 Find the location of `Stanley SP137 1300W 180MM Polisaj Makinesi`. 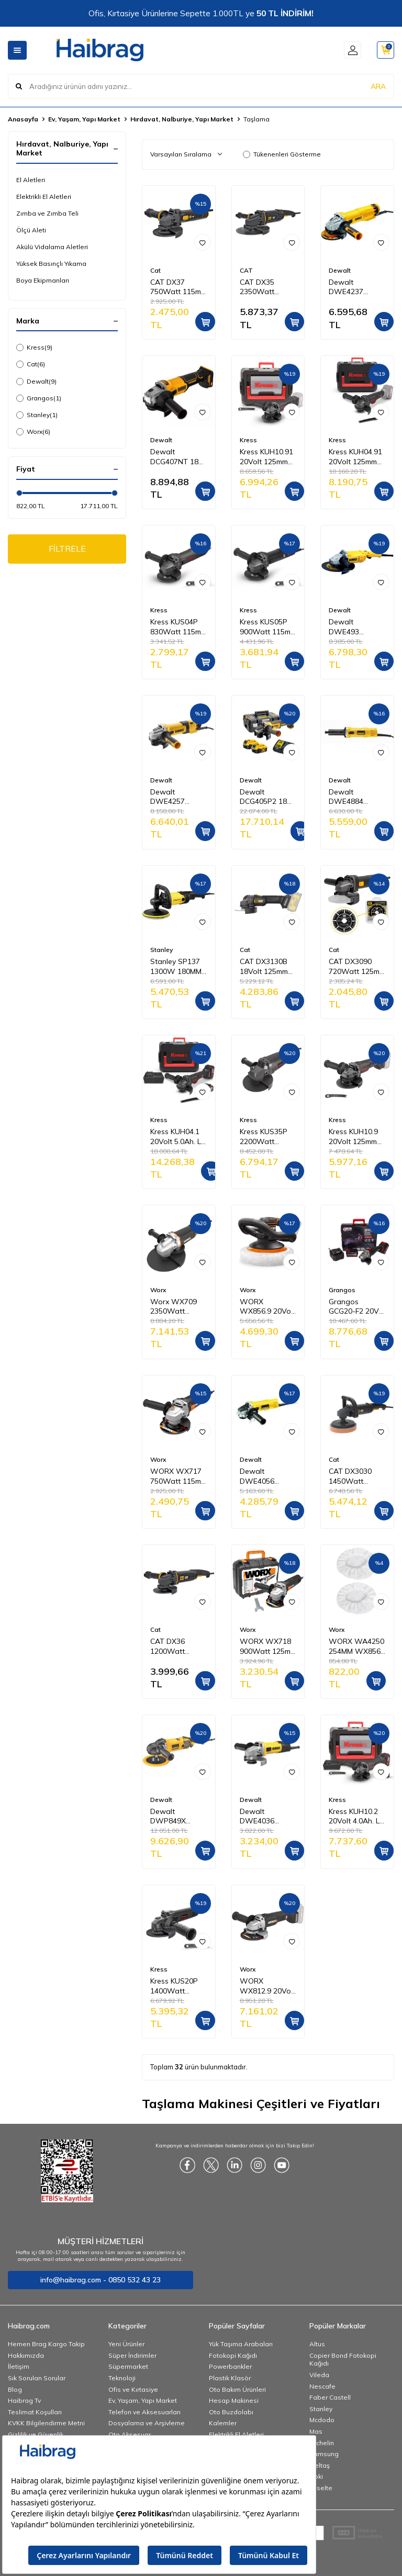

Stanley SP137 1300W 180MM Polisaj Makinesi is located at coordinates (177, 967).